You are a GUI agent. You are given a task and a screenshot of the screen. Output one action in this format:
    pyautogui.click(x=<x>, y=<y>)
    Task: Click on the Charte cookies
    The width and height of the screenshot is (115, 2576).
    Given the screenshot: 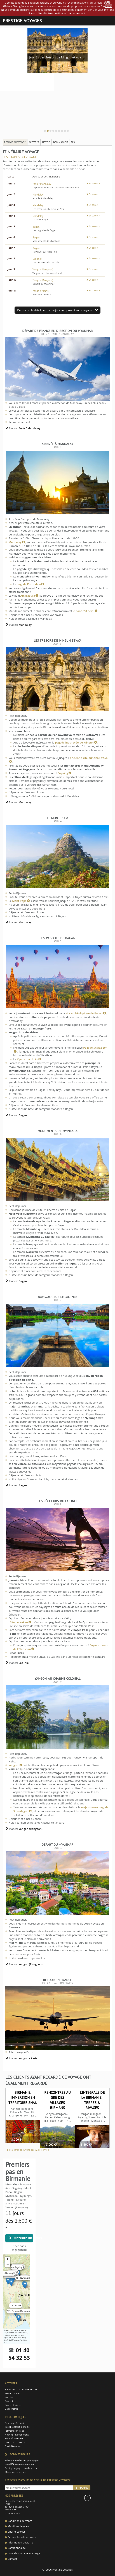 What is the action you would take?
    pyautogui.click(x=16, y=2531)
    